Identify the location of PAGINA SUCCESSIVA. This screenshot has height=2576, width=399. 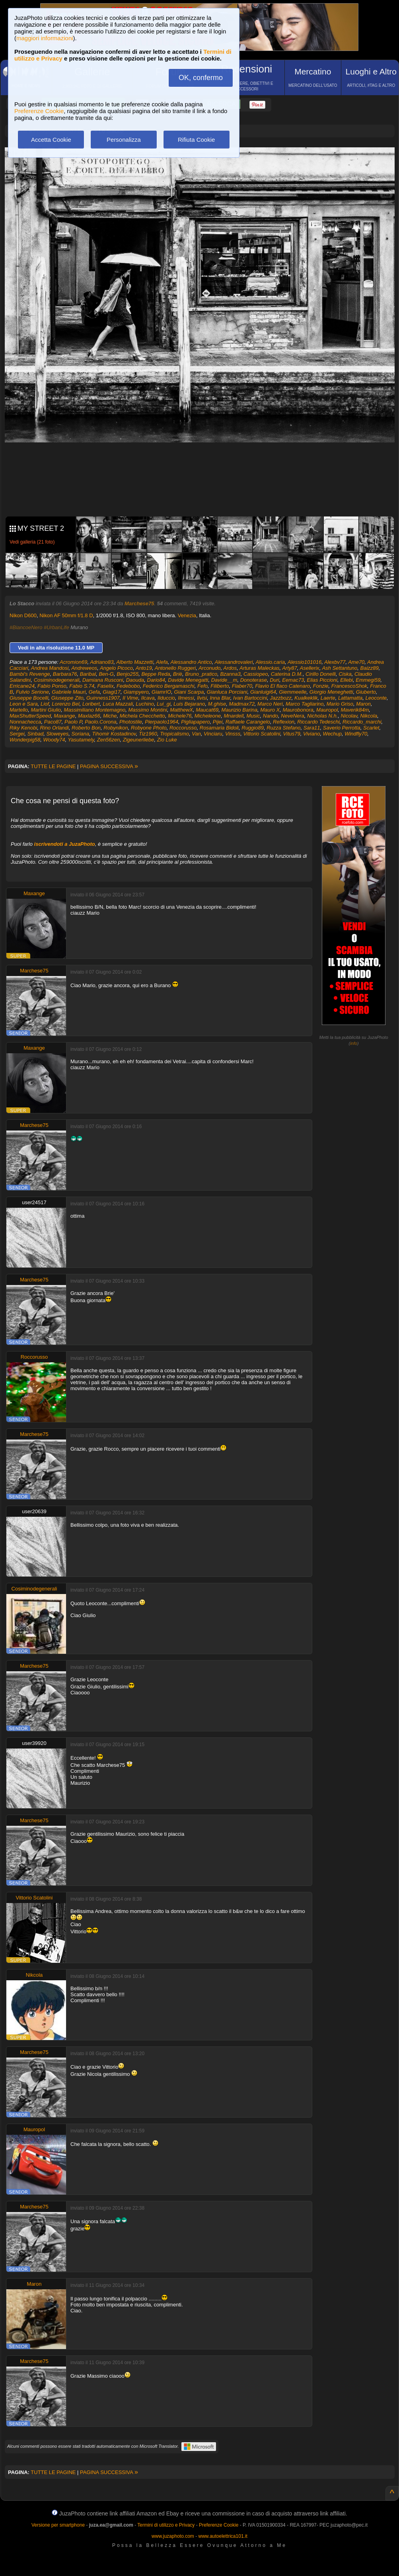
(109, 766).